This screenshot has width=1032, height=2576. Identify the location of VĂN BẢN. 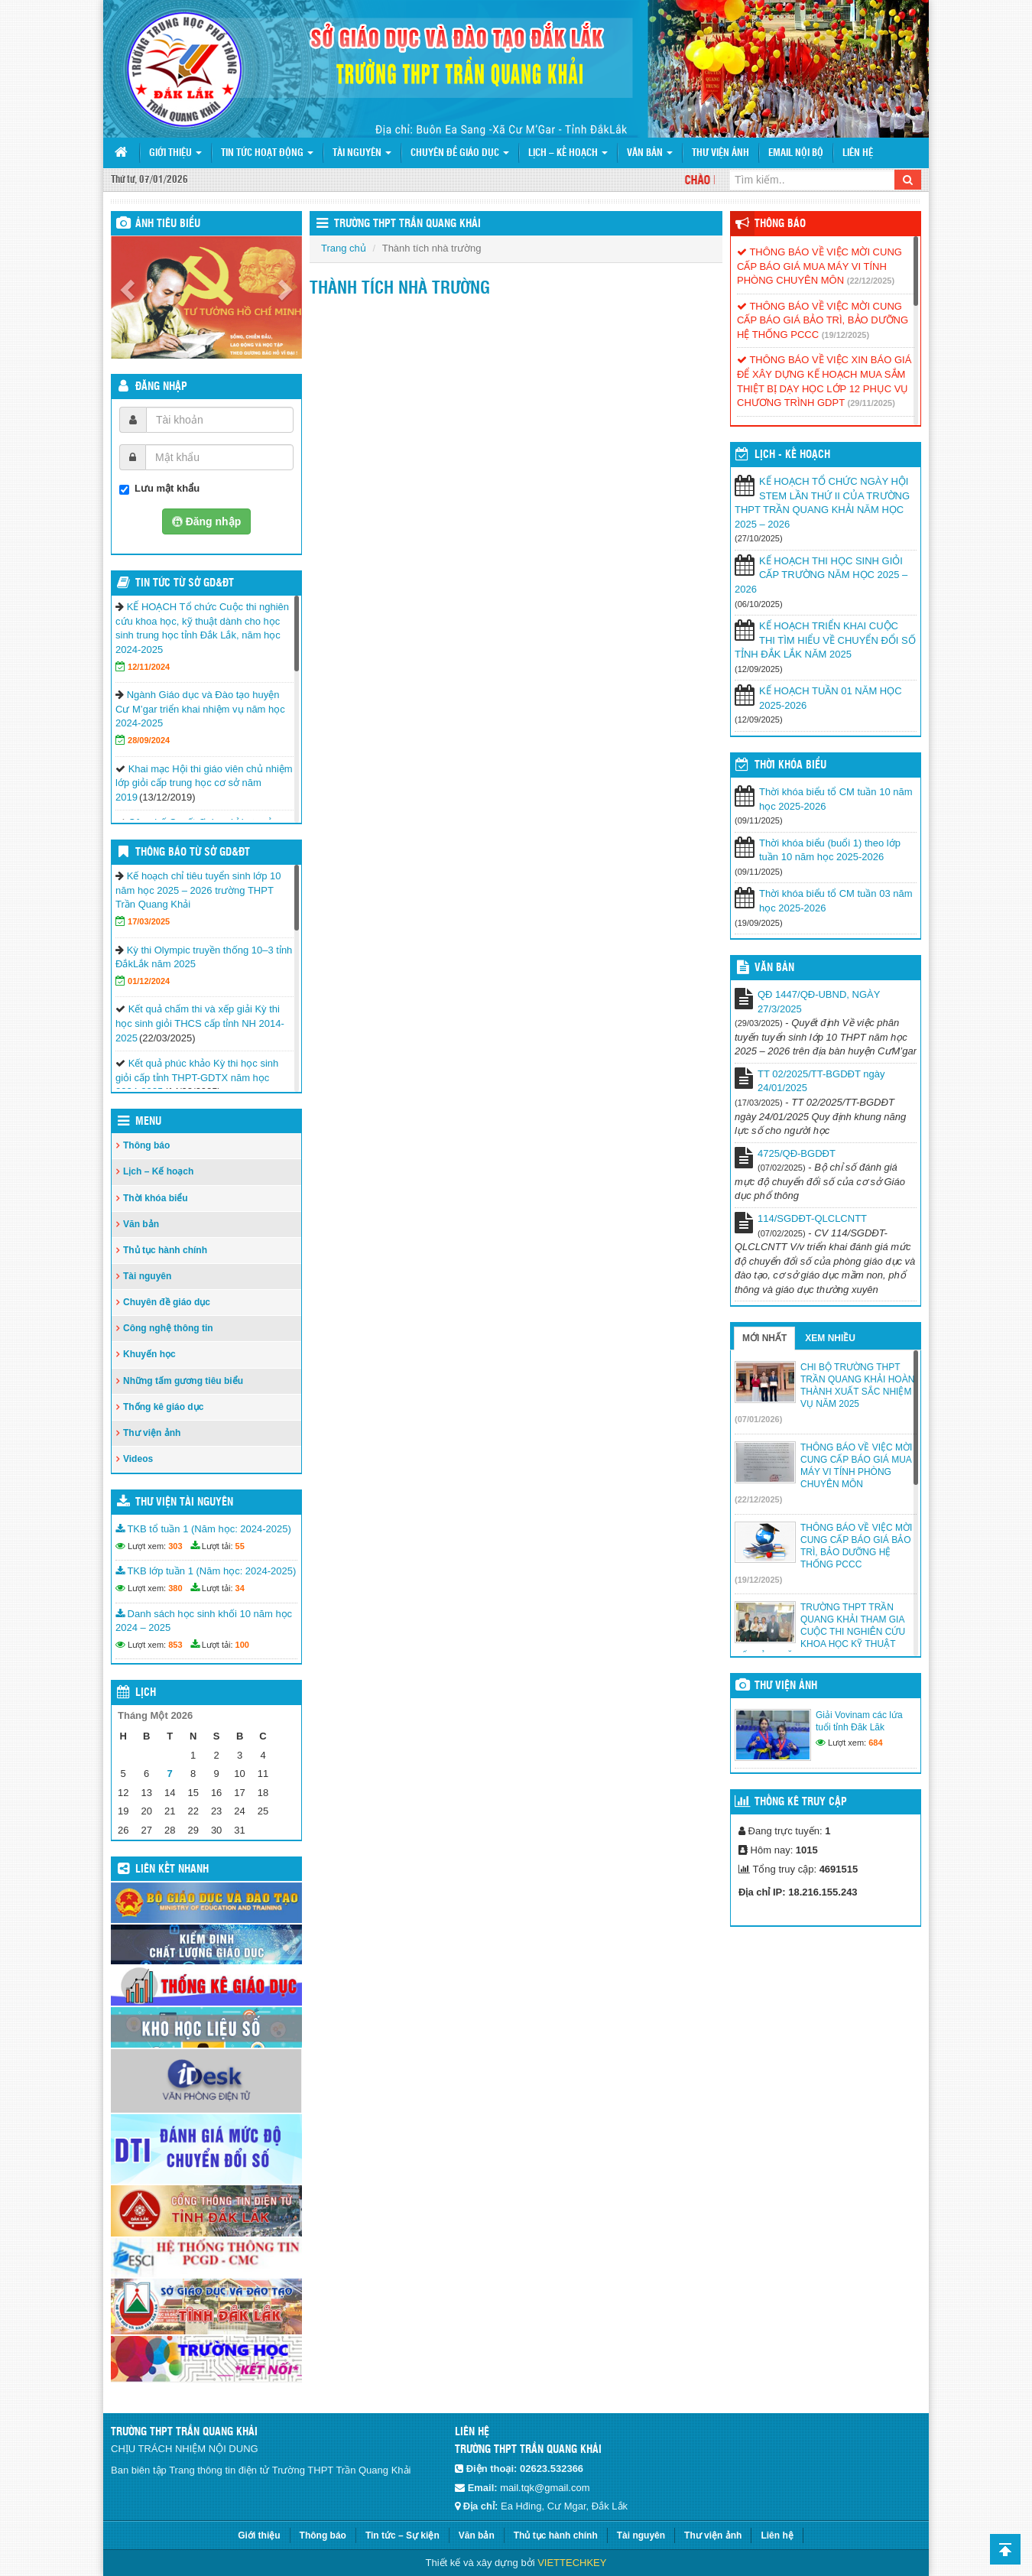
(774, 968).